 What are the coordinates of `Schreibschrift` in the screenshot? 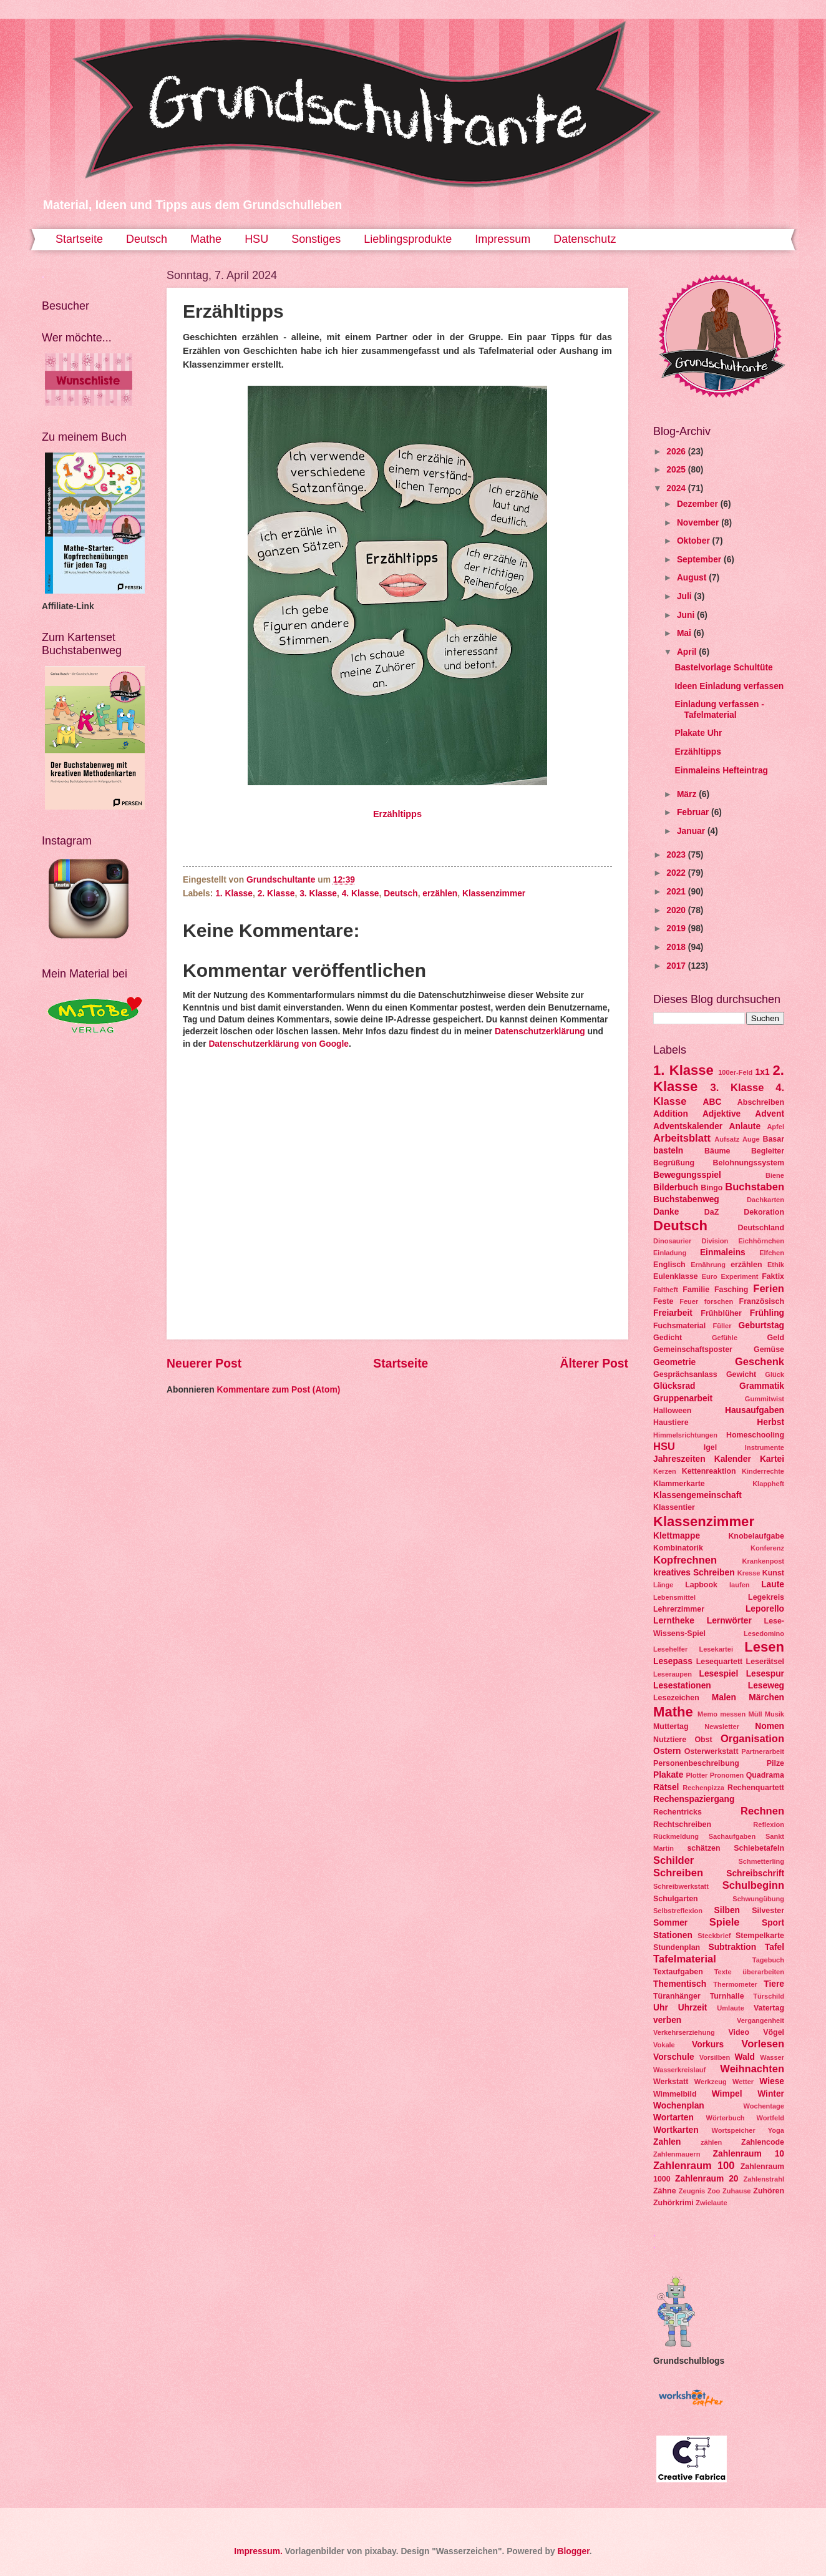 It's located at (755, 1873).